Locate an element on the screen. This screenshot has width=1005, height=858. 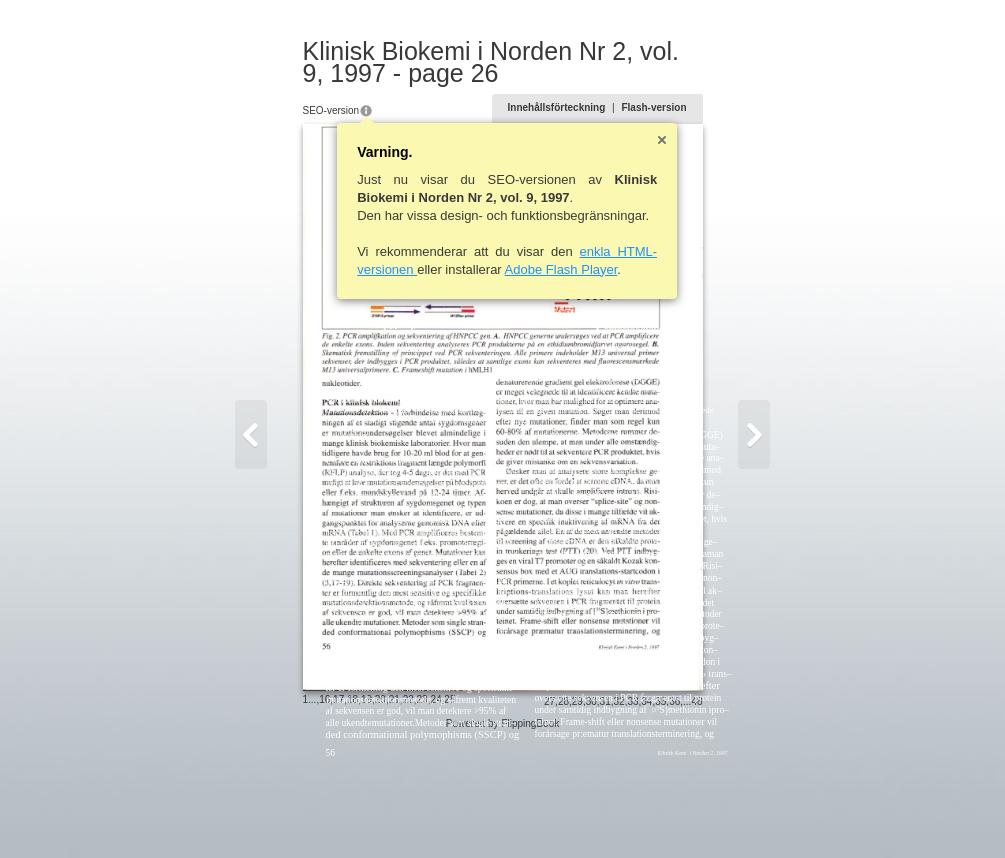
19 is located at coordinates (326, 812).